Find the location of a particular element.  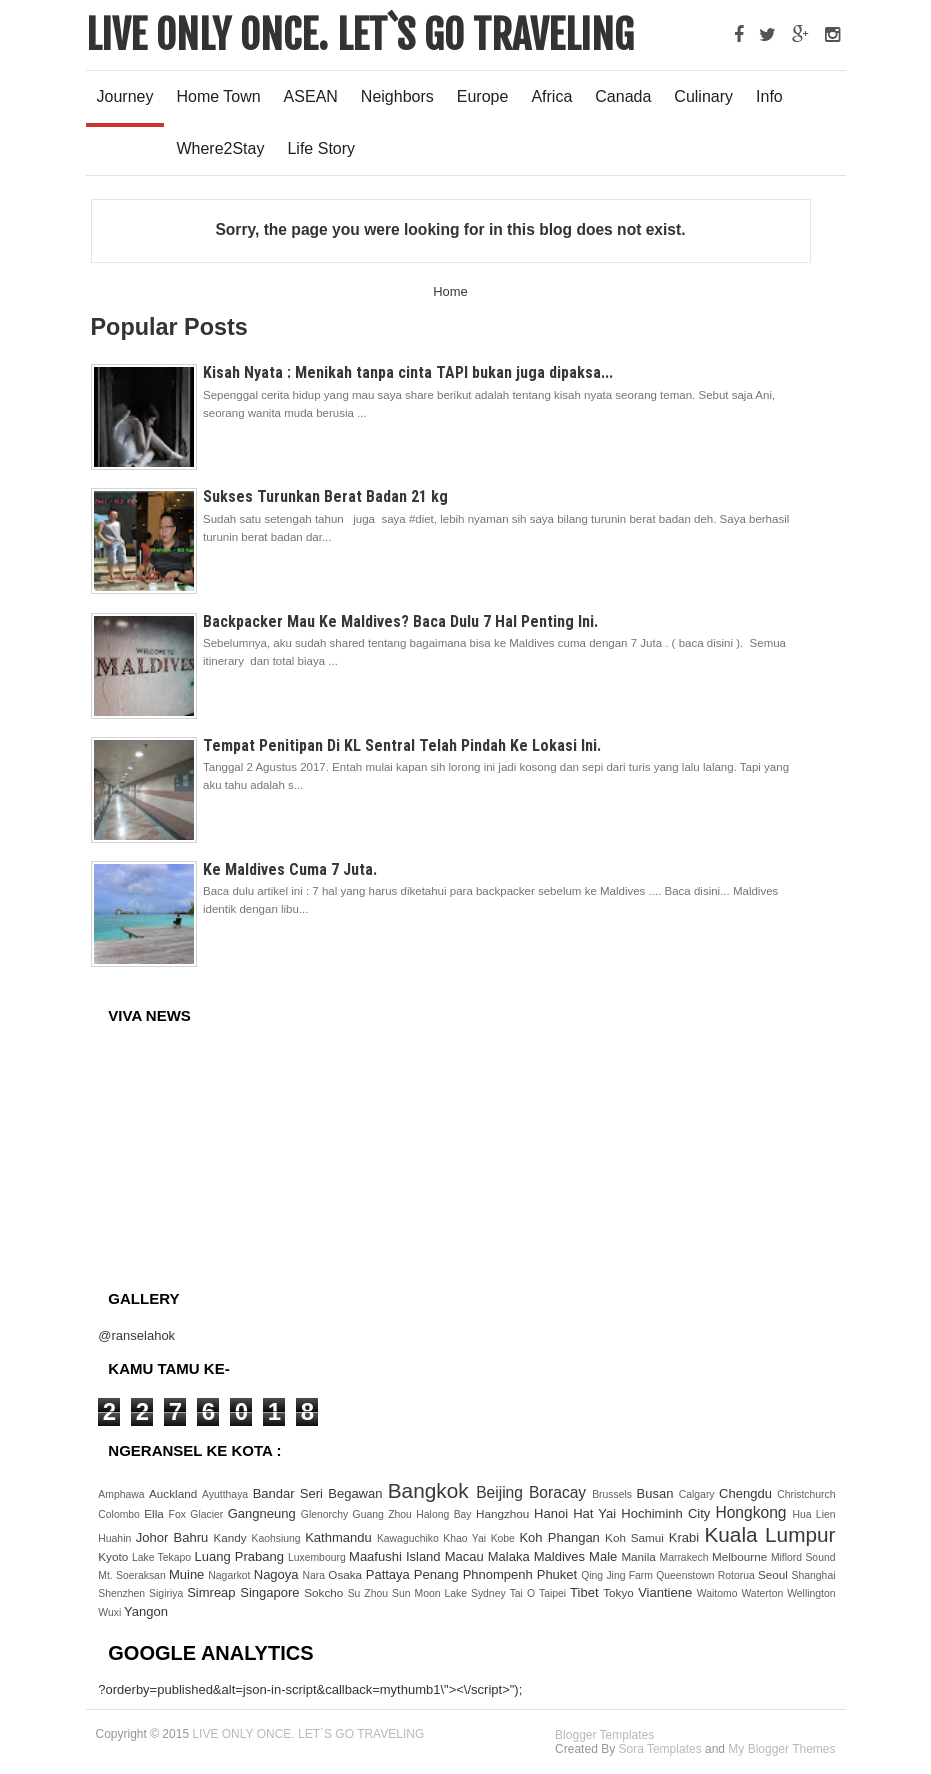

Huahin is located at coordinates (116, 1538).